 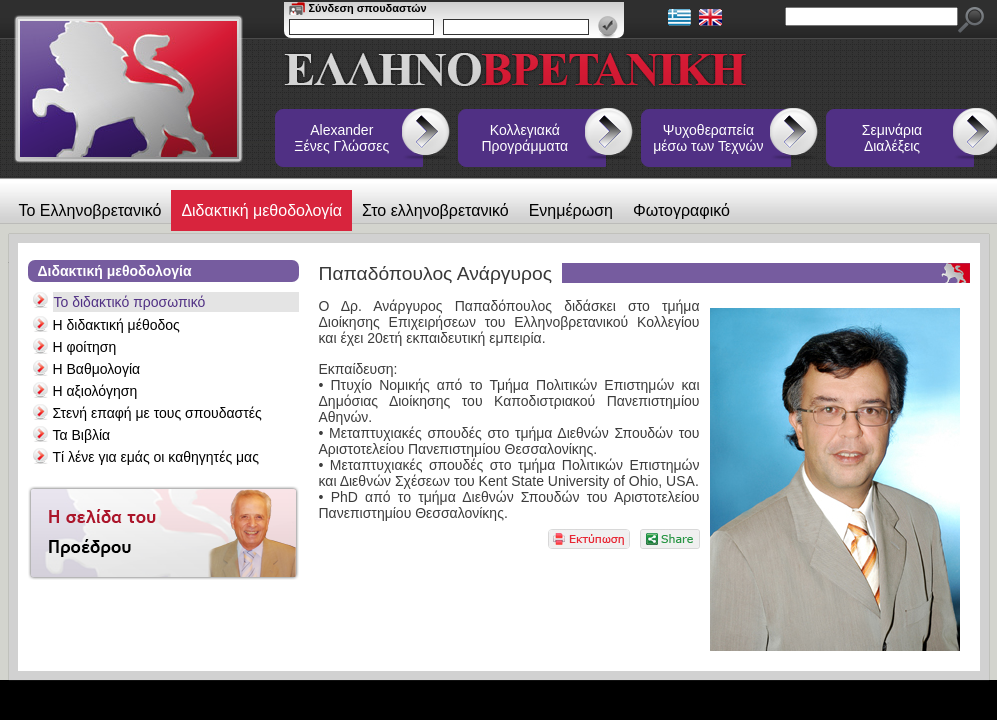 What do you see at coordinates (435, 210) in the screenshot?
I see `Στο ελληνοβρετανικό` at bounding box center [435, 210].